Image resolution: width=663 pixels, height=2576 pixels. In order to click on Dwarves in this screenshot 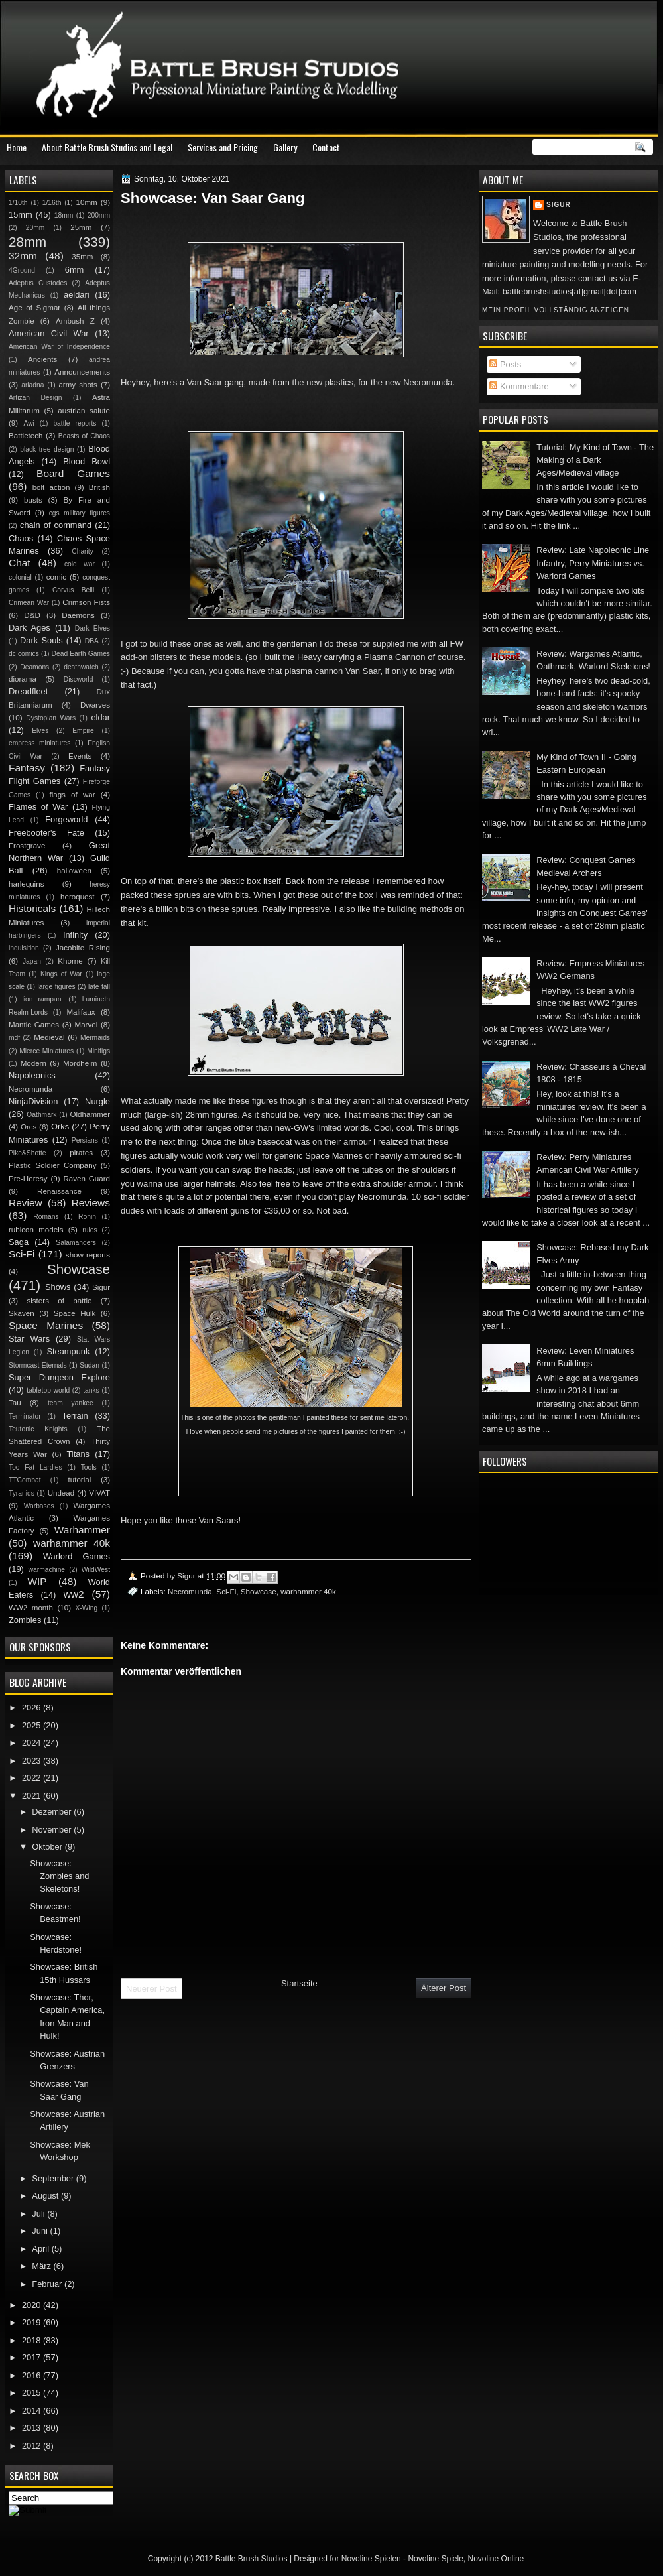, I will do `click(95, 705)`.